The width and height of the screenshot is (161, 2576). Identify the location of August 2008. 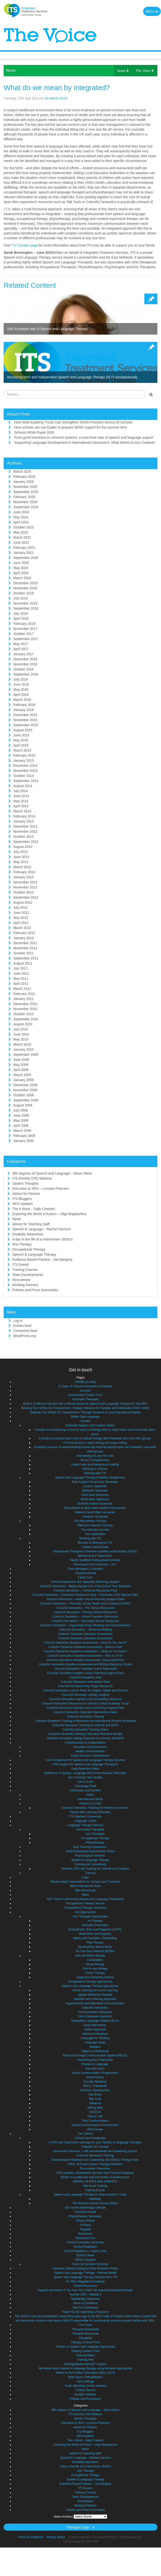
(22, 1105).